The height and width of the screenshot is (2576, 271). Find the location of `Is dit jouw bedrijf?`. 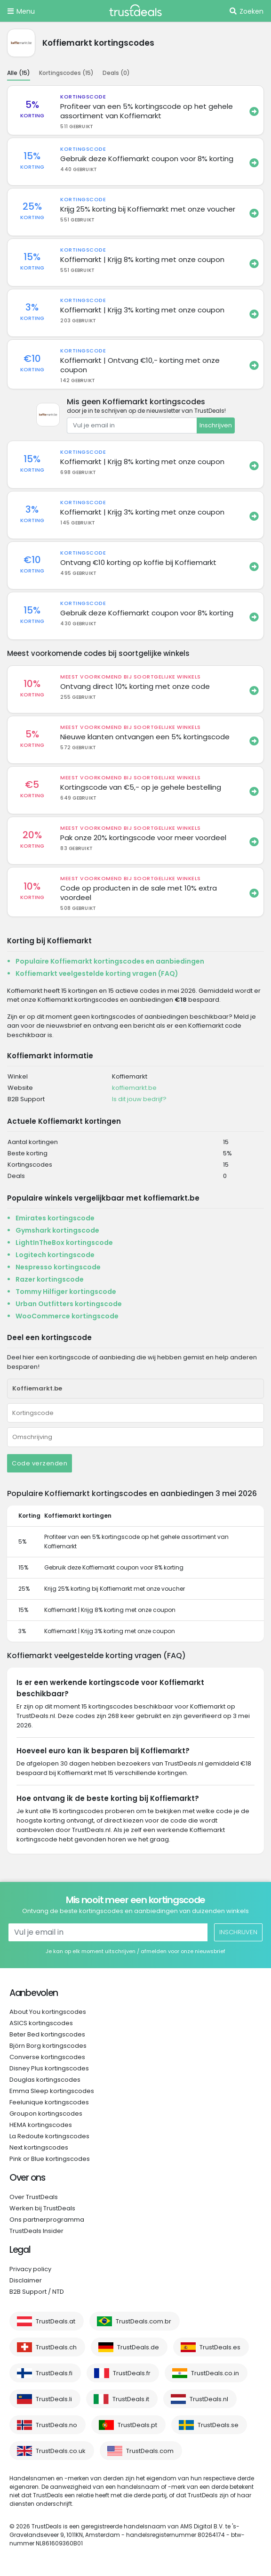

Is dit jouw bedrijf? is located at coordinates (139, 1099).